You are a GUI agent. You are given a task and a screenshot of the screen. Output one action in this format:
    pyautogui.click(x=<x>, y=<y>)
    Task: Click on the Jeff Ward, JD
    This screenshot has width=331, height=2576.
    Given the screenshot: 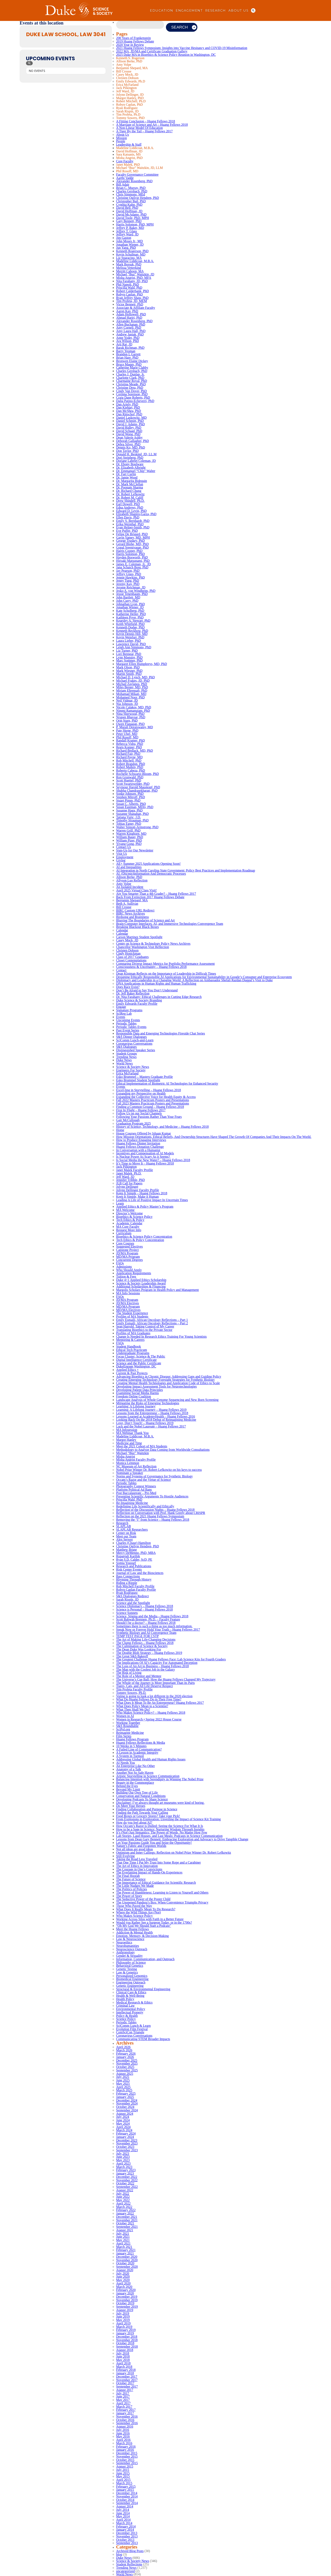 What is the action you would take?
    pyautogui.click(x=125, y=91)
    